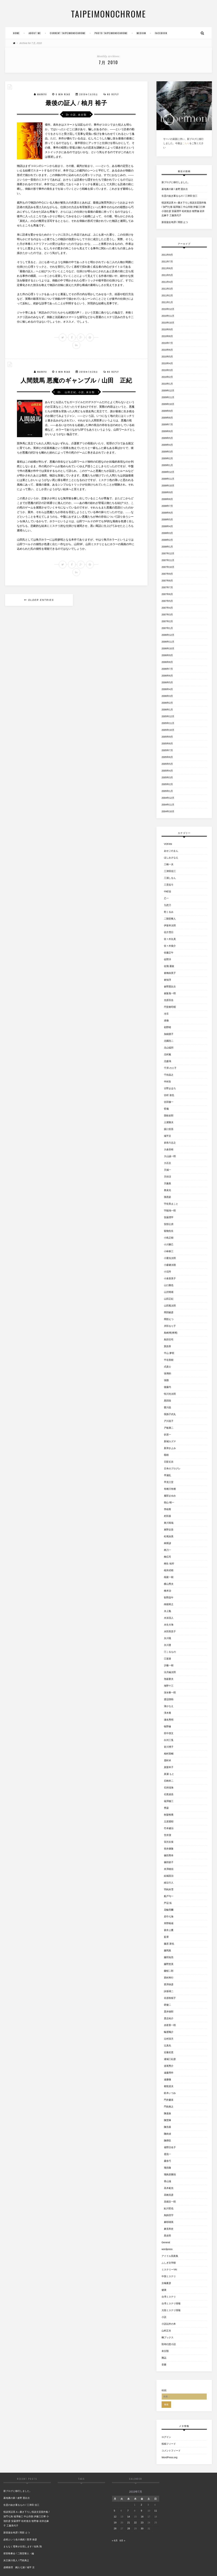 Image resolution: width=217 pixels, height=2576 pixels. Describe the element at coordinates (166, 891) in the screenshot. I see `中町信` at that location.